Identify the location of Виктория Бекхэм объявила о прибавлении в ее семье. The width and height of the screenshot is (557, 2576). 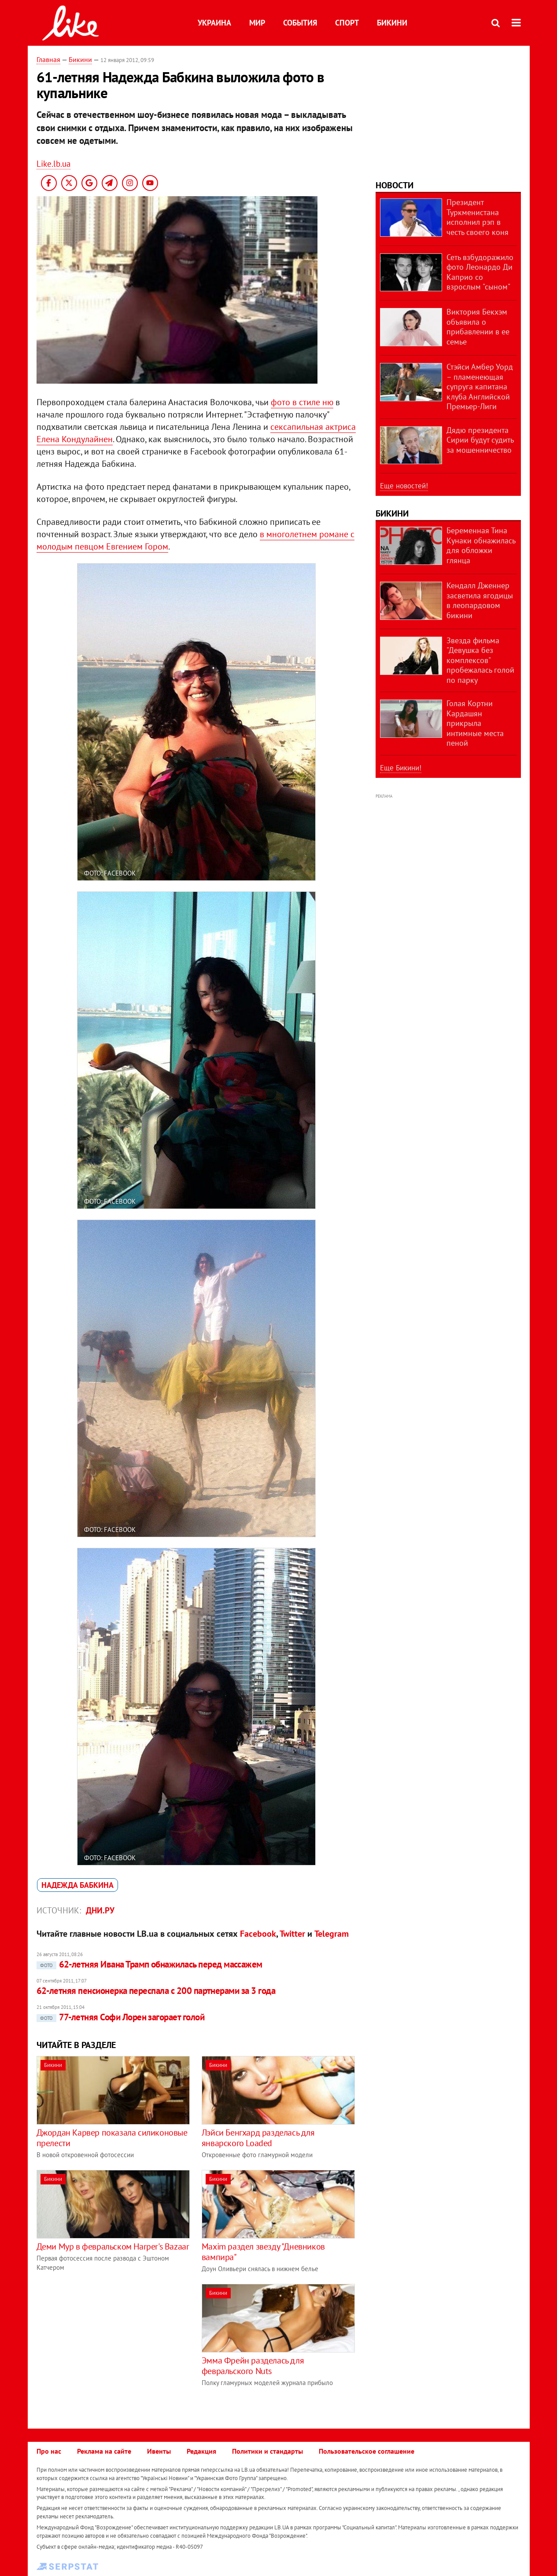
(477, 327).